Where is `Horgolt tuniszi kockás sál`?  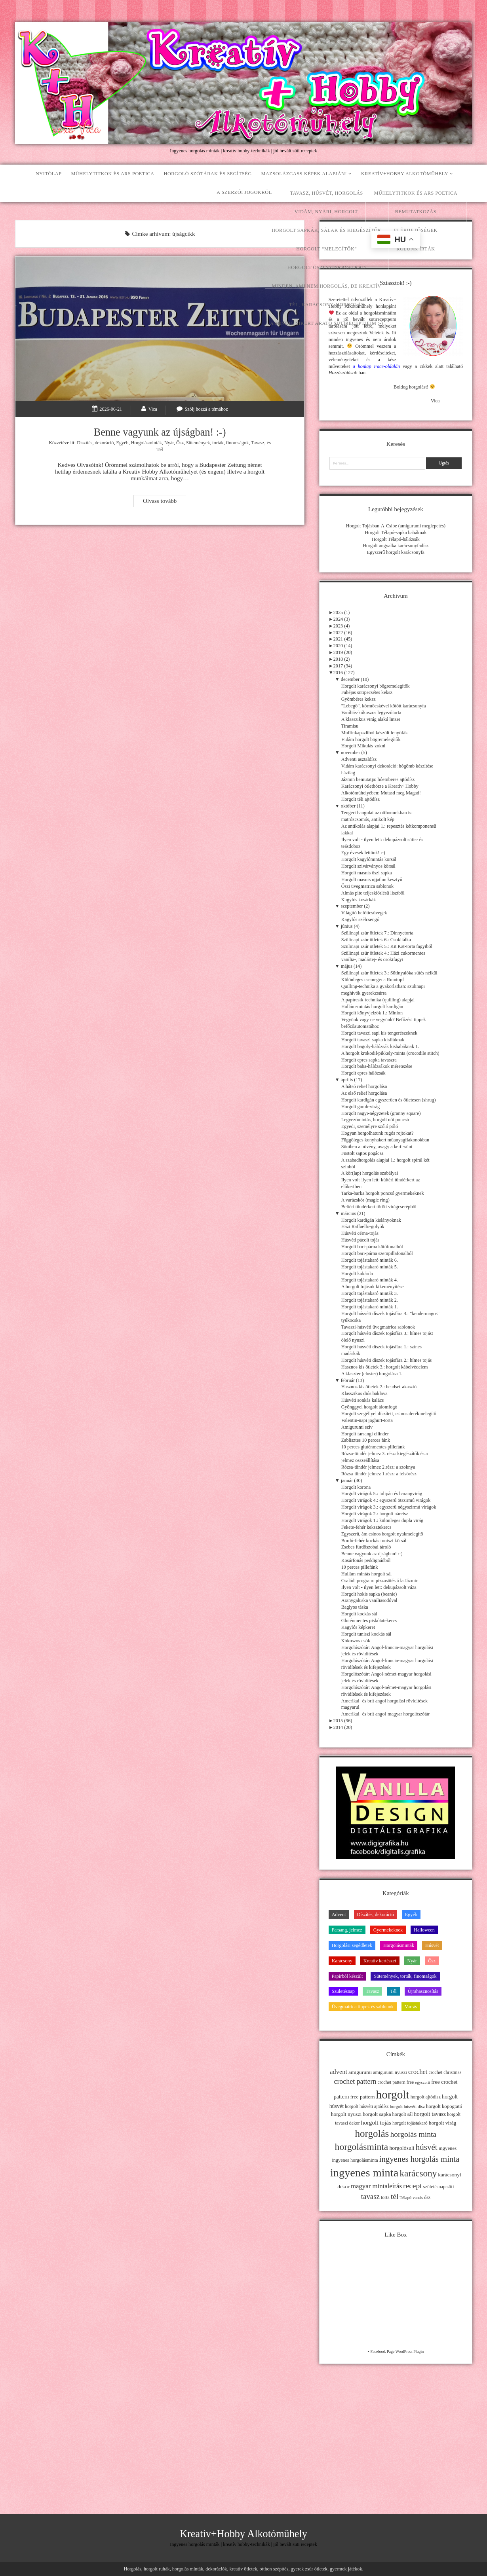 Horgolt tuniszi kockás sál is located at coordinates (366, 1634).